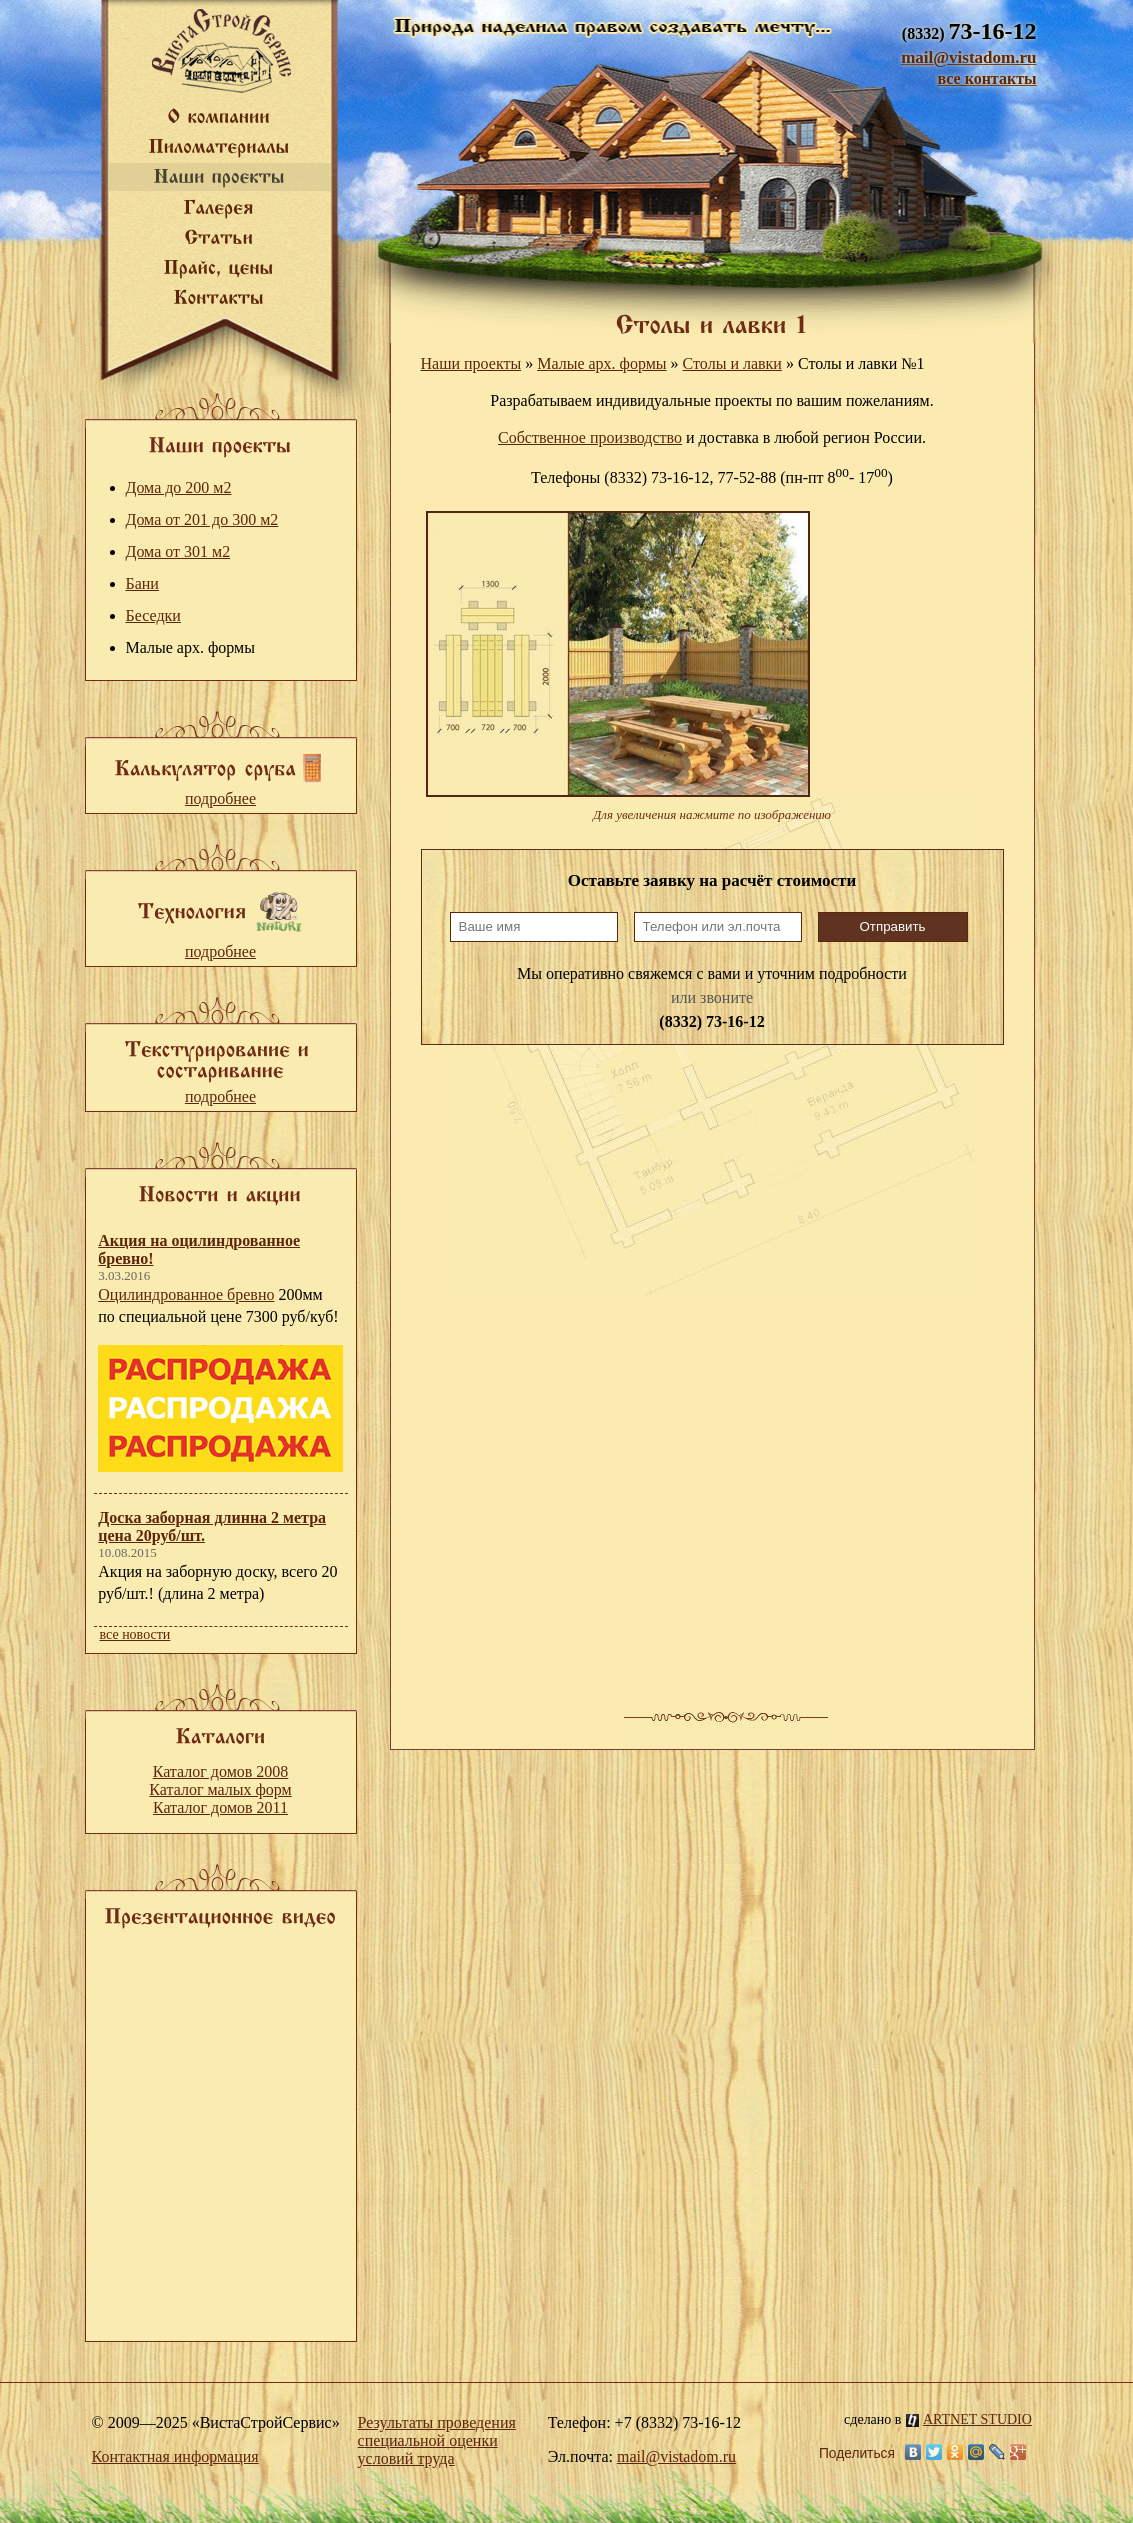 The image size is (1133, 2523). Describe the element at coordinates (437, 2440) in the screenshot. I see `Результаты проведения специальной оценки условий труда` at that location.